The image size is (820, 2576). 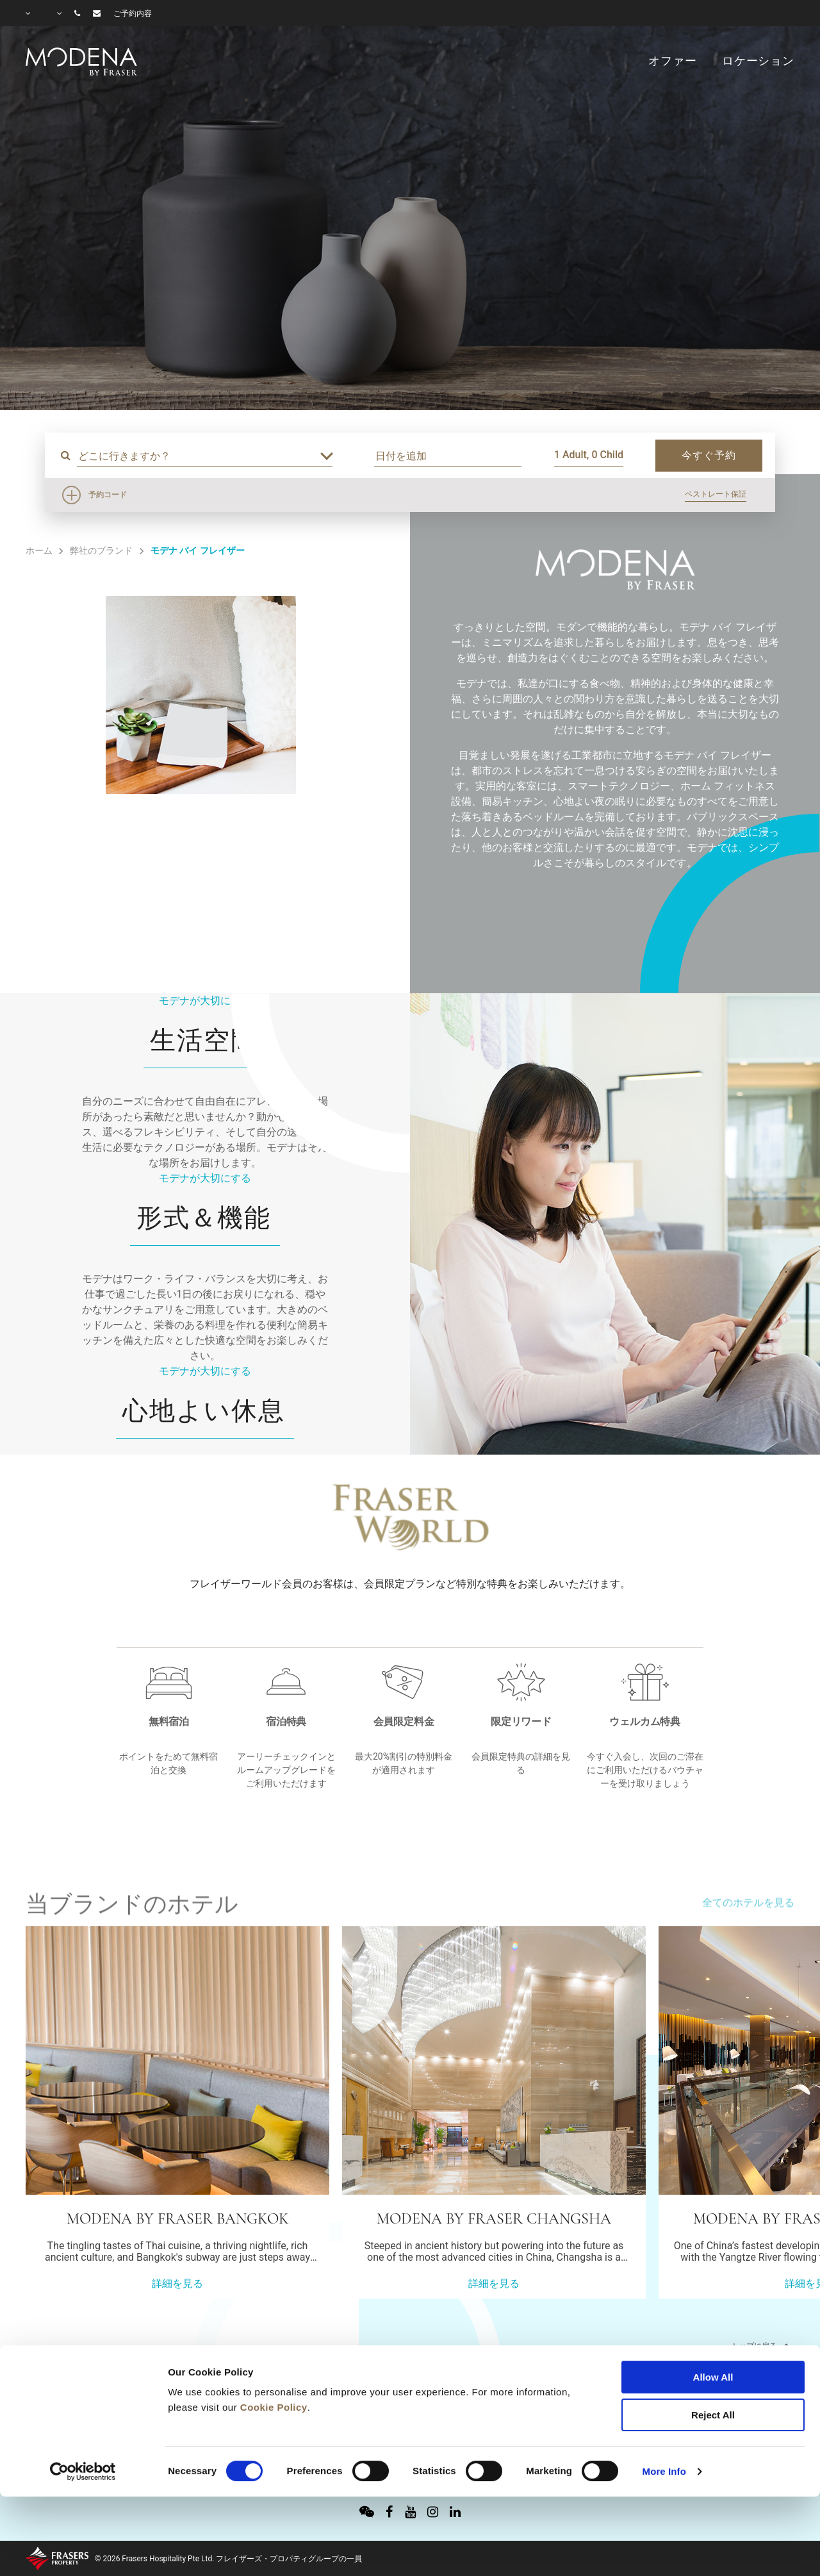 I want to click on [Cookiebot by Usercentrics - opens in a new window], so click(x=83, y=2399).